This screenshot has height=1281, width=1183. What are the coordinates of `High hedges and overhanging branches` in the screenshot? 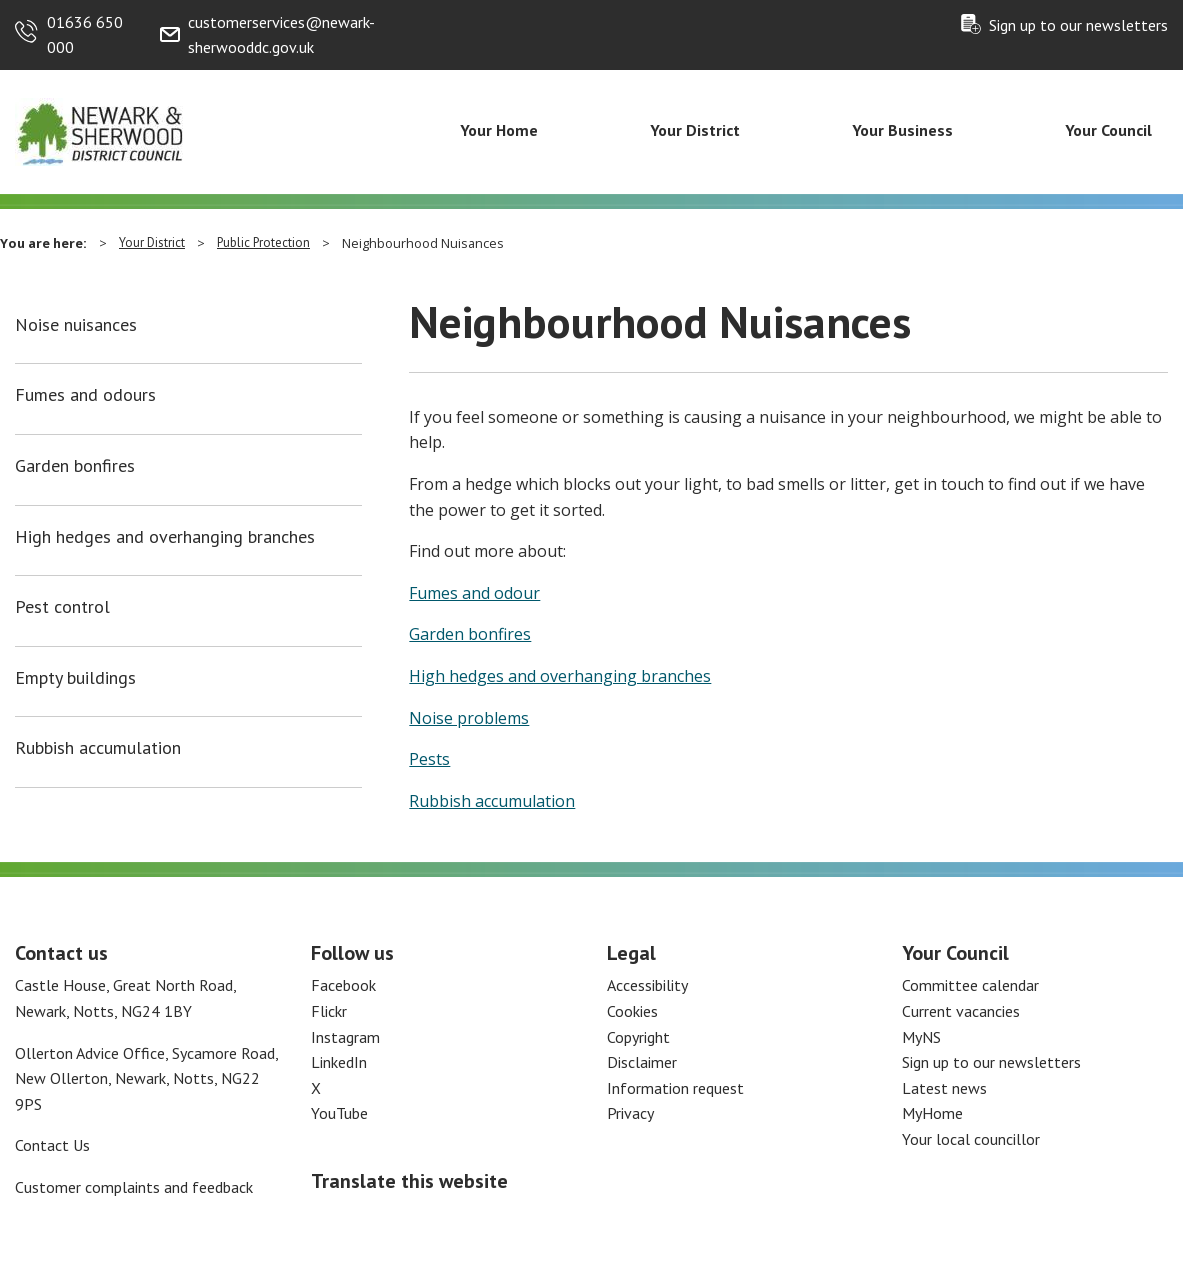 It's located at (165, 537).